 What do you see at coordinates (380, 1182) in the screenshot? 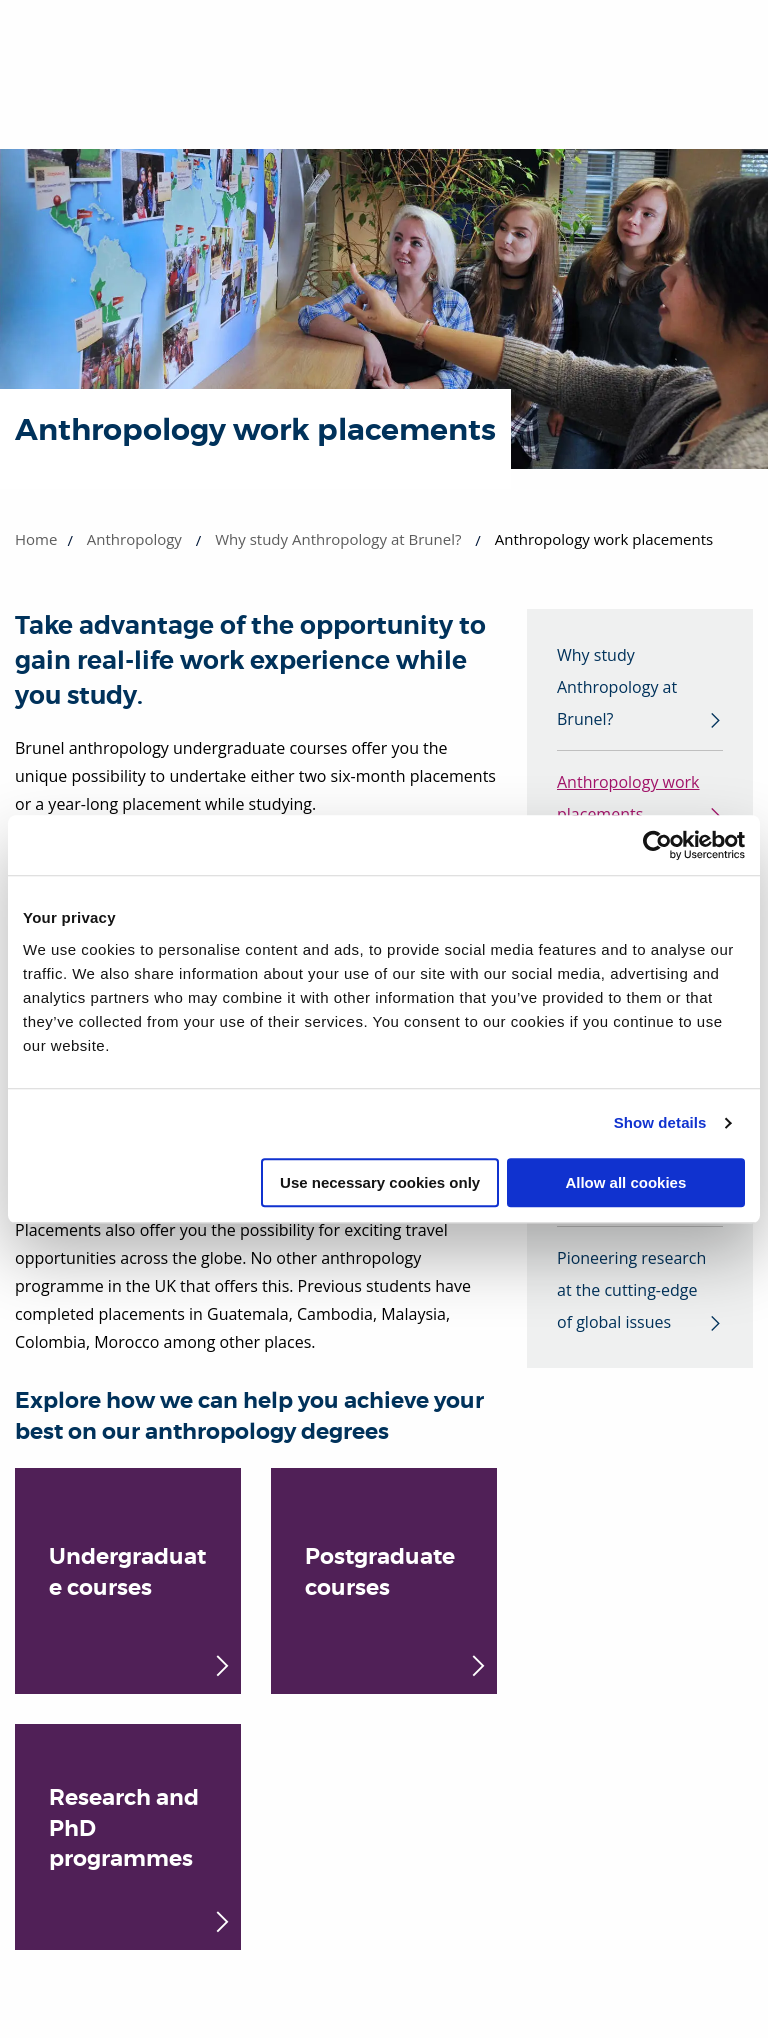
I see `Use necessary cookies only` at bounding box center [380, 1182].